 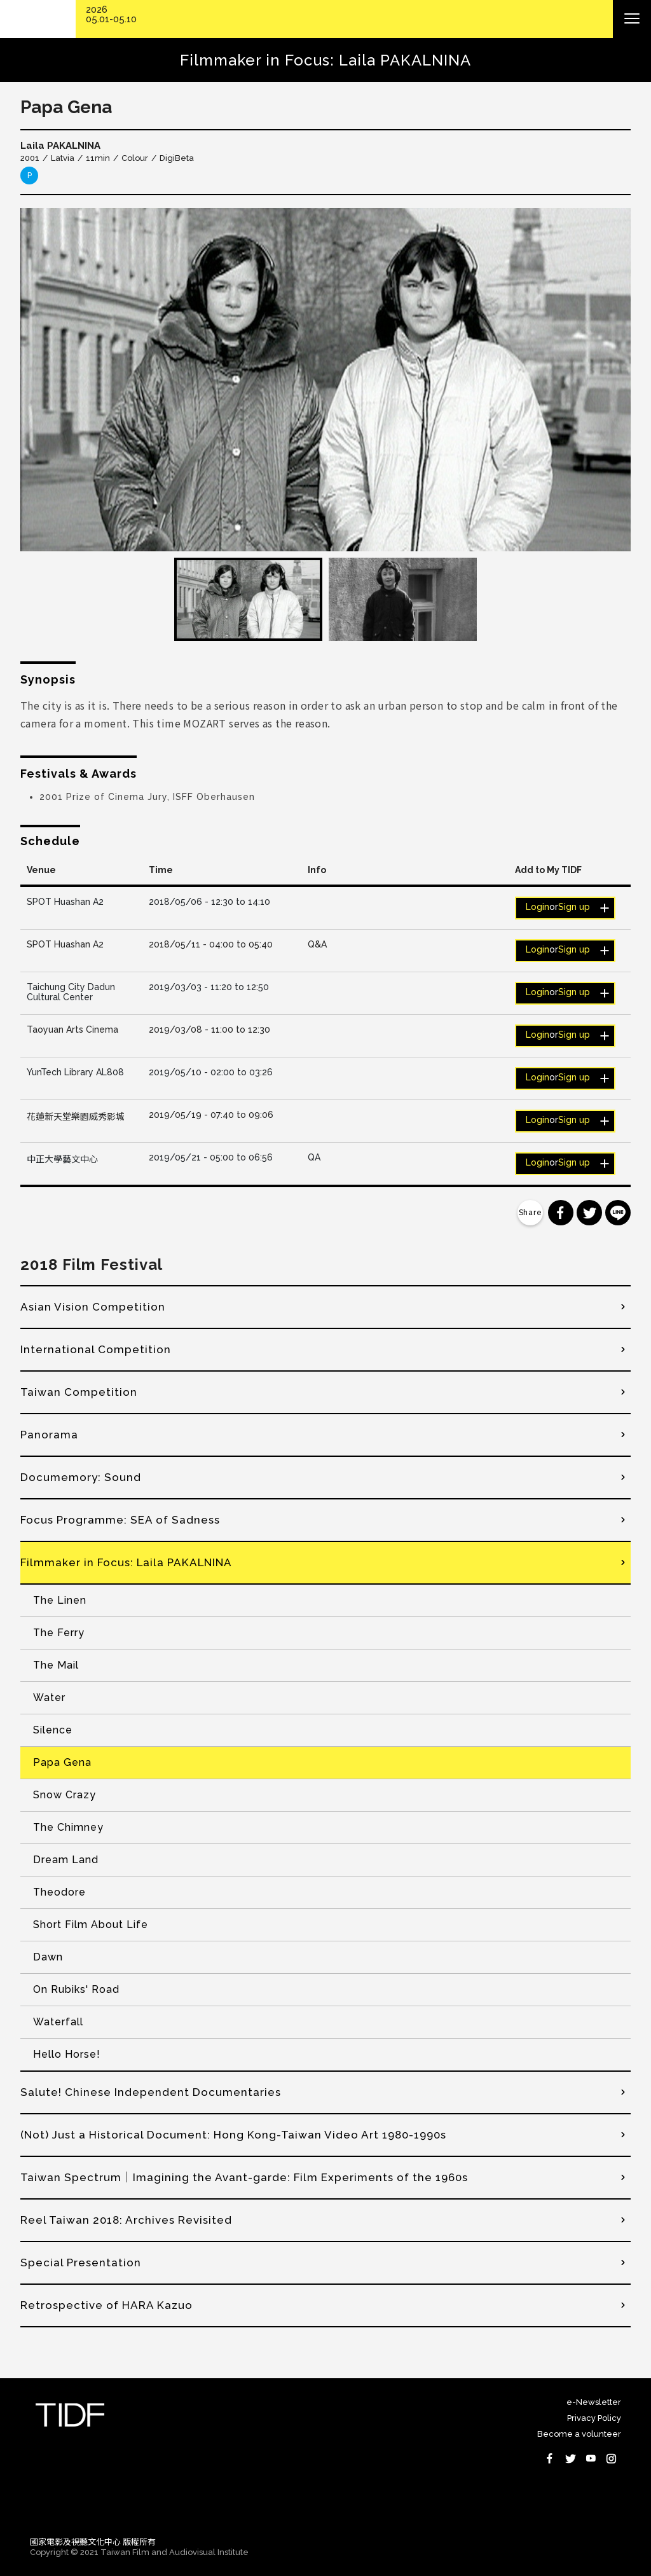 What do you see at coordinates (59, 1633) in the screenshot?
I see `The Ferry` at bounding box center [59, 1633].